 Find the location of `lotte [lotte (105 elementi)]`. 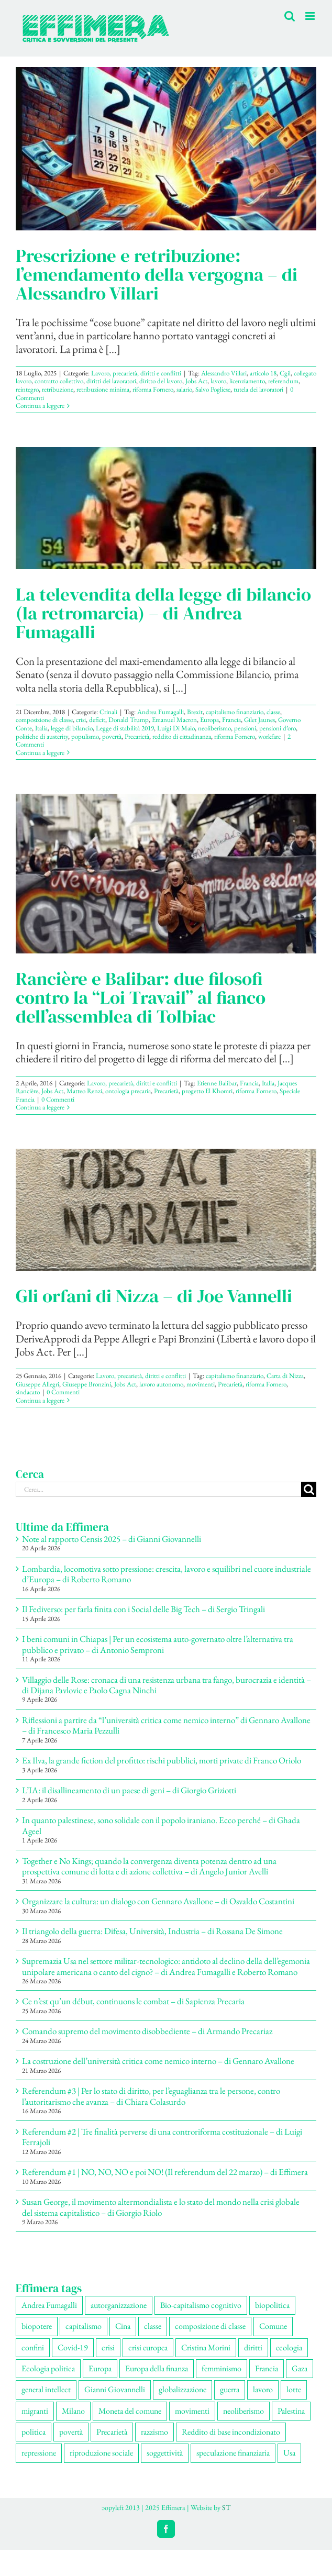

lotte [lotte (105 elementi)] is located at coordinates (293, 2389).